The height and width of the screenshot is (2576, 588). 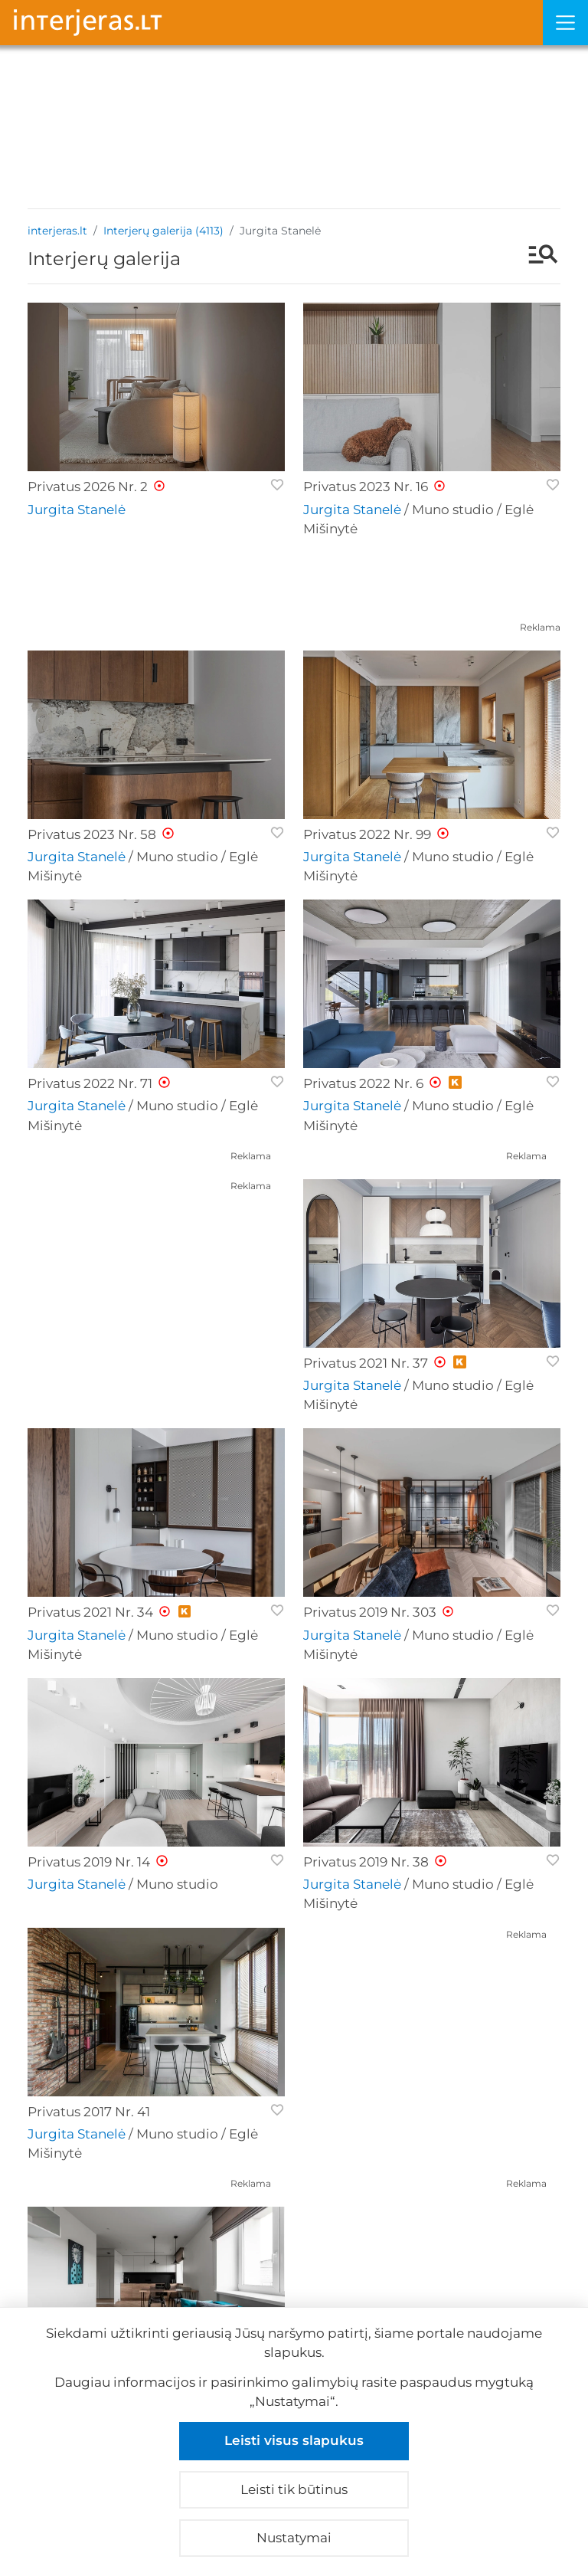 What do you see at coordinates (88, 486) in the screenshot?
I see `Privatus 2026 Nr. 2` at bounding box center [88, 486].